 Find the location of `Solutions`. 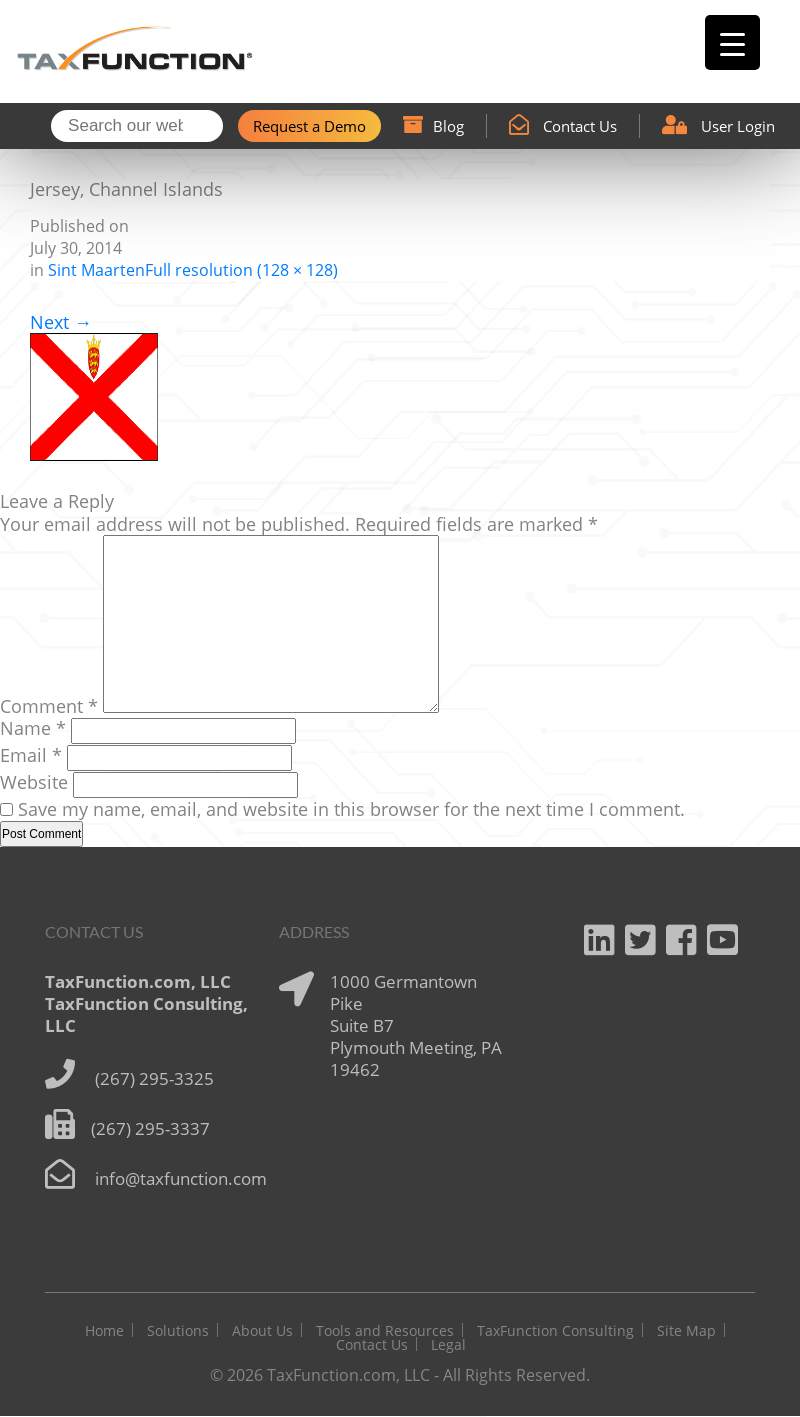

Solutions is located at coordinates (178, 1331).